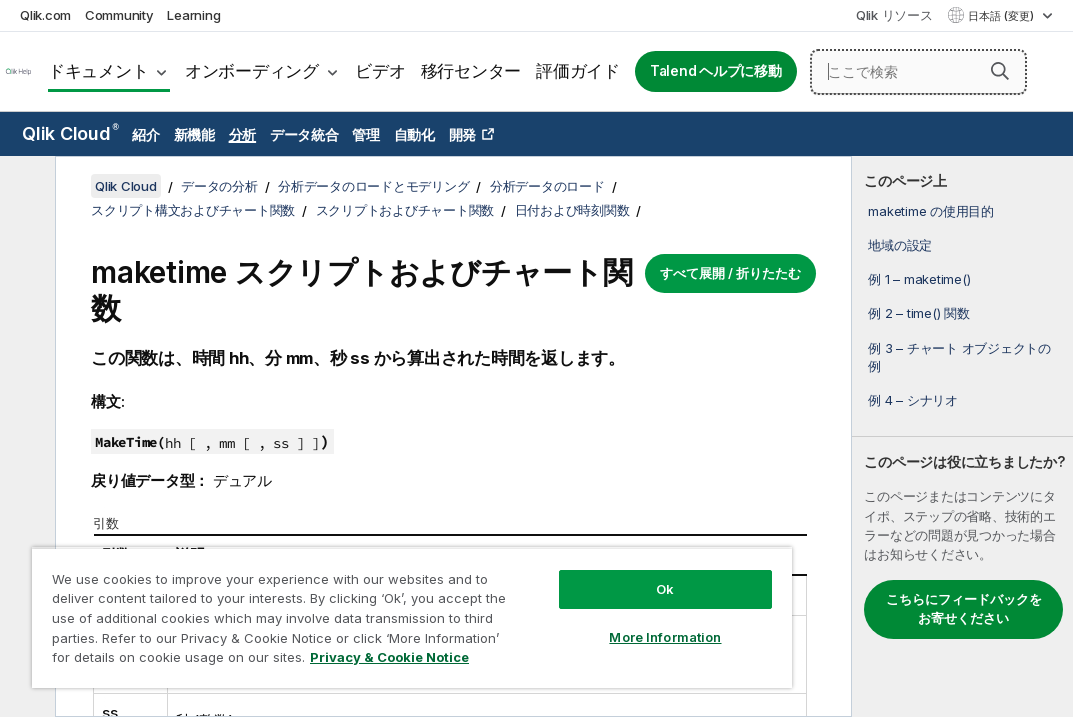  Describe the element at coordinates (547, 186) in the screenshot. I see `分析データのロード` at that location.